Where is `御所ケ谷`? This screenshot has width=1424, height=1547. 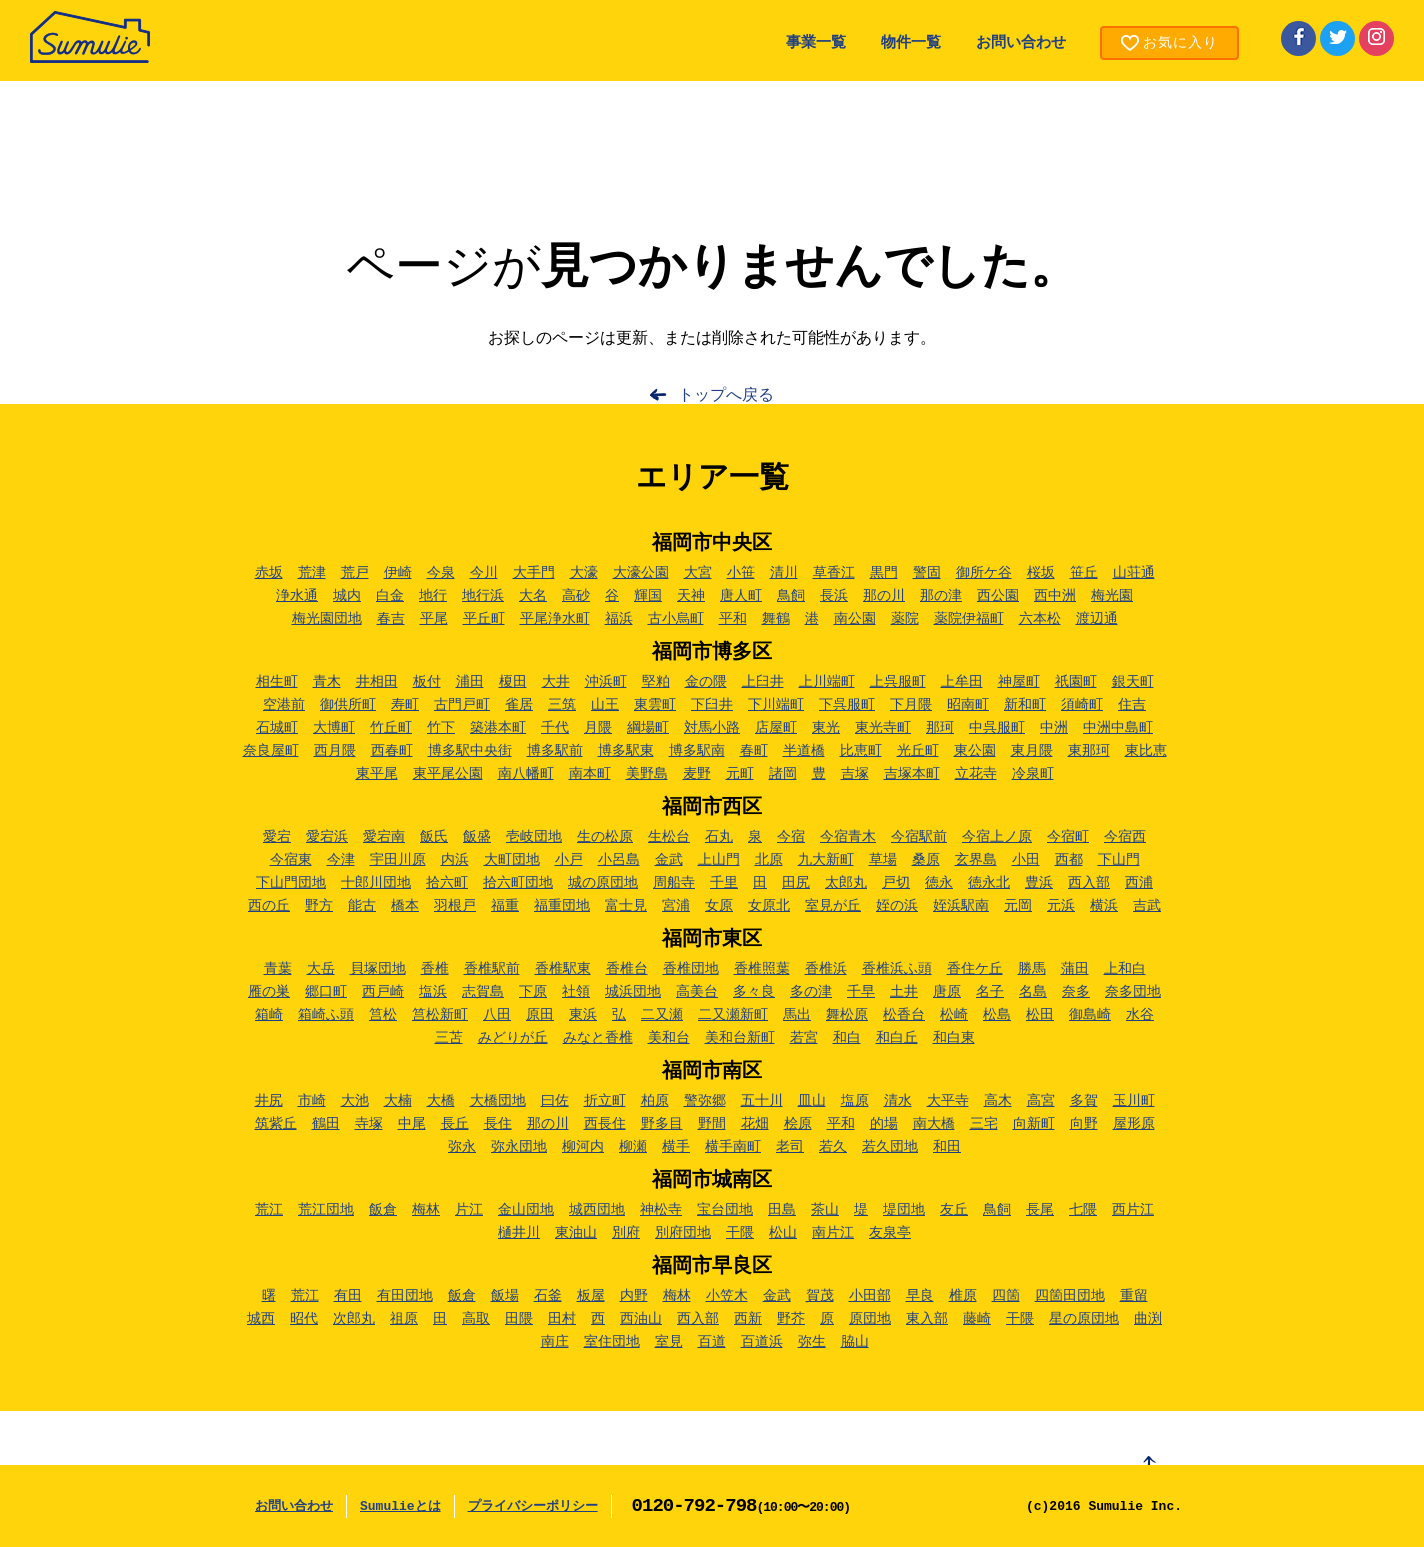 御所ケ谷 is located at coordinates (984, 573).